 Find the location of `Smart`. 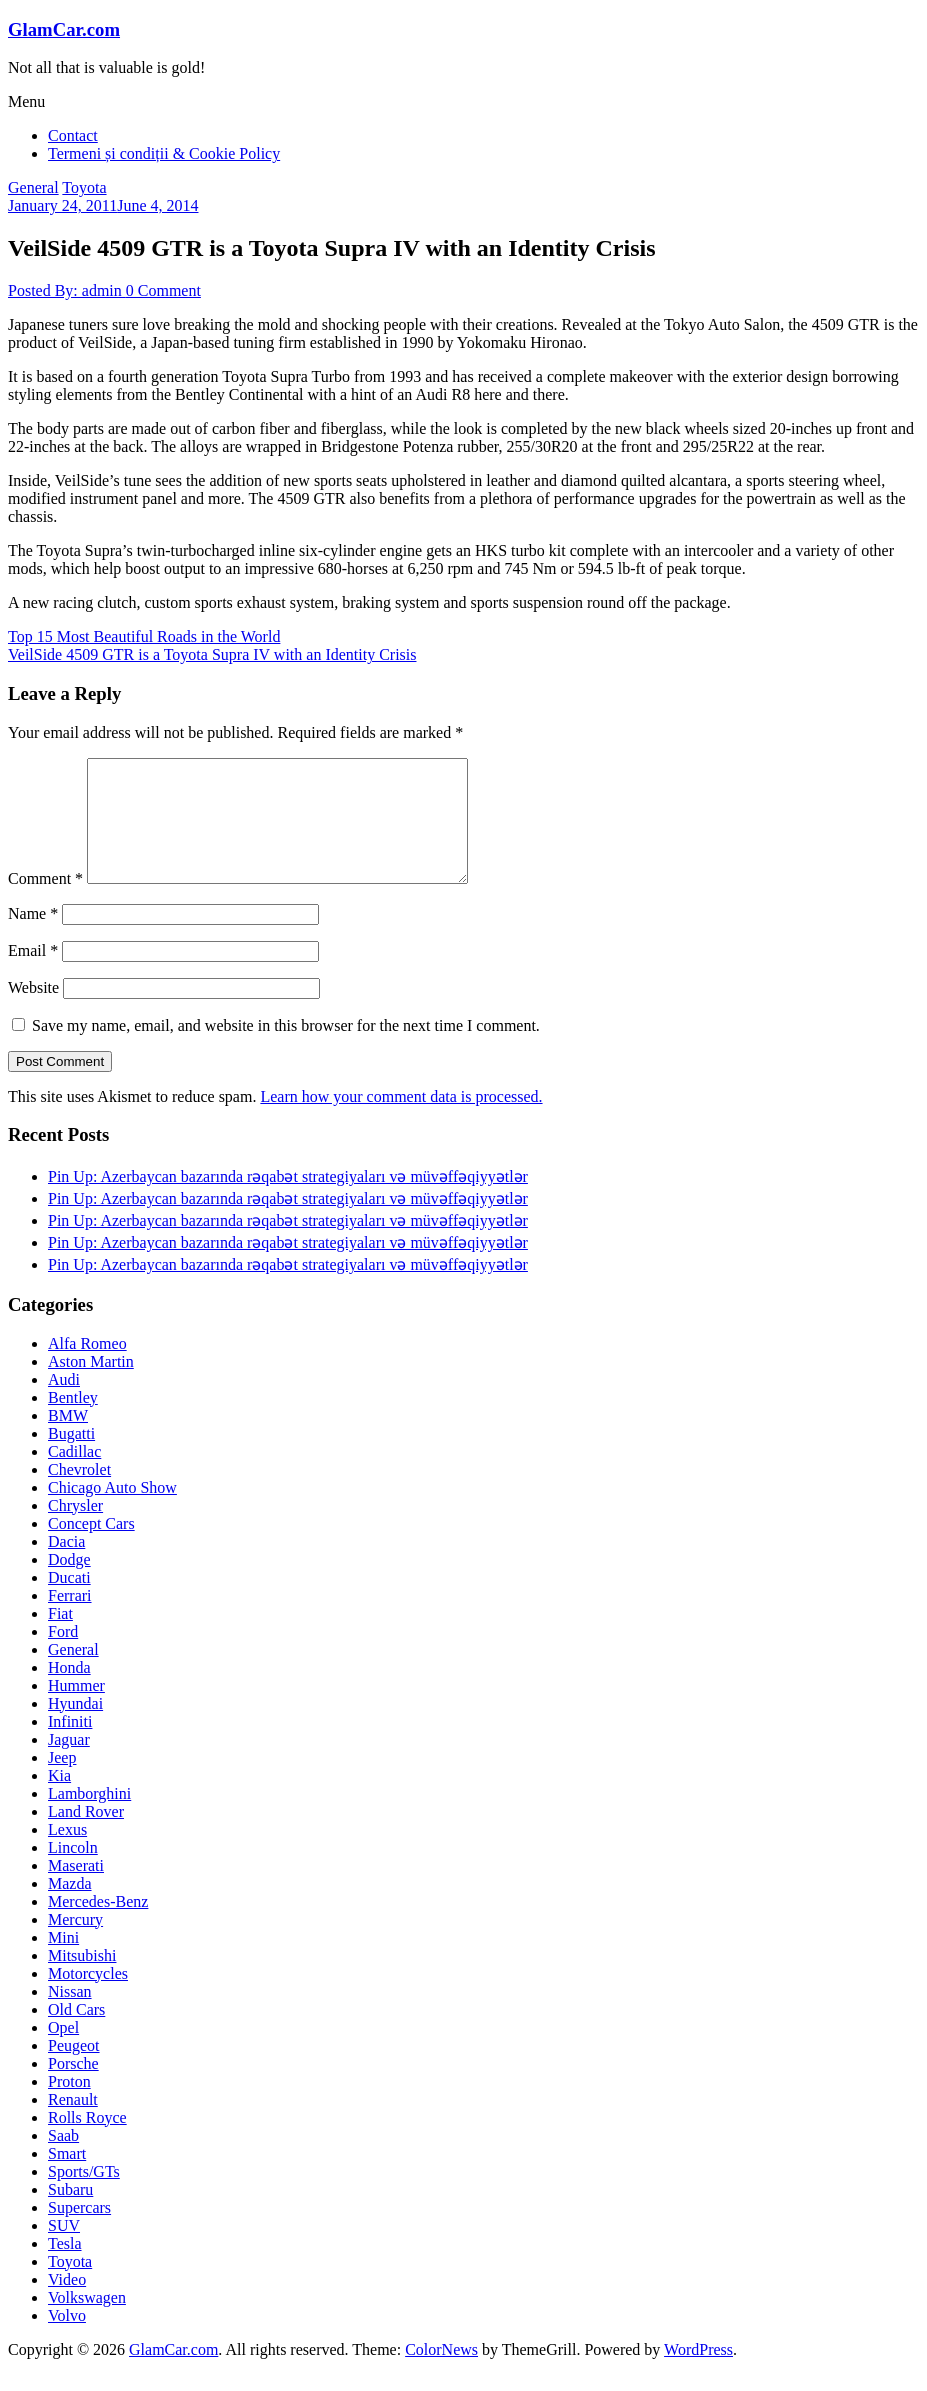

Smart is located at coordinates (67, 2177).